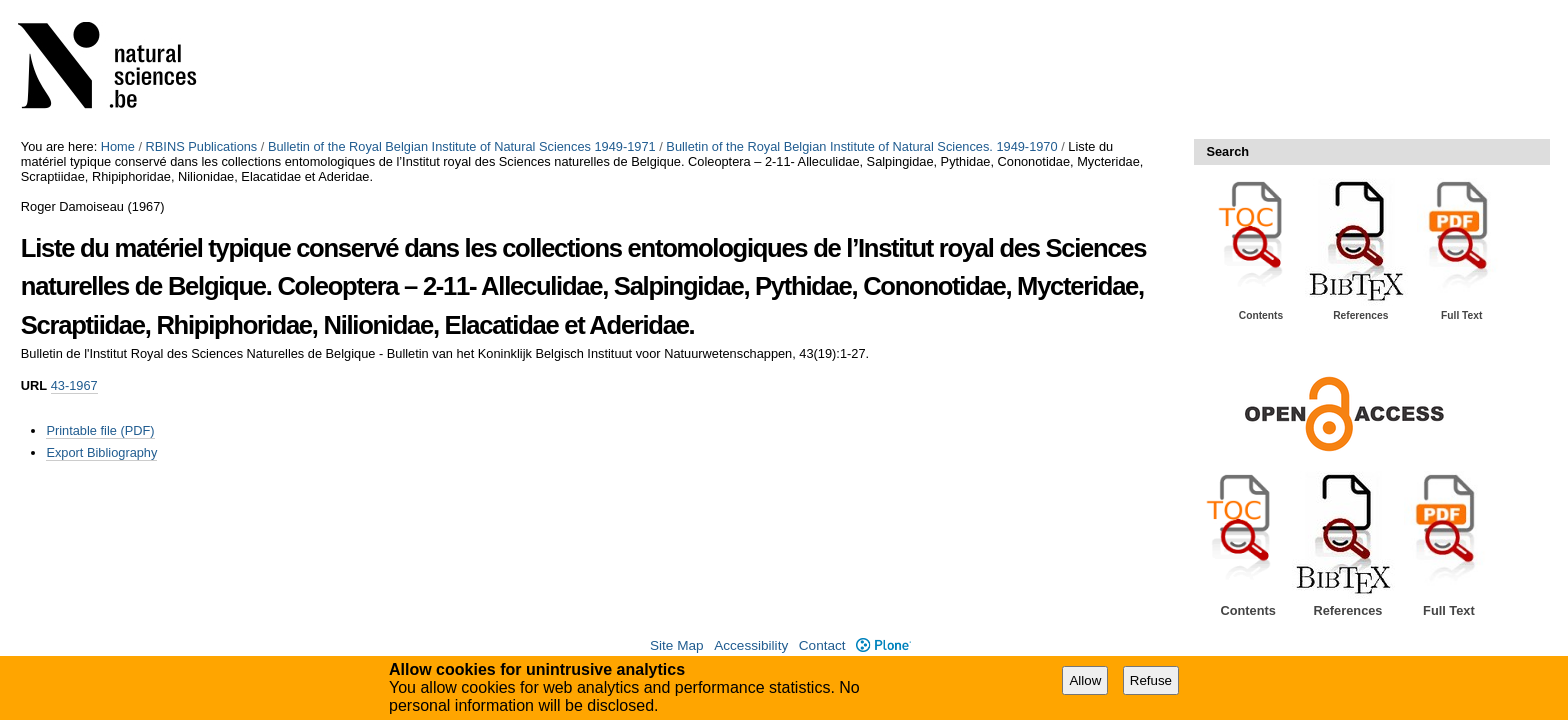  Describe the element at coordinates (101, 452) in the screenshot. I see `Export Bibliography` at that location.